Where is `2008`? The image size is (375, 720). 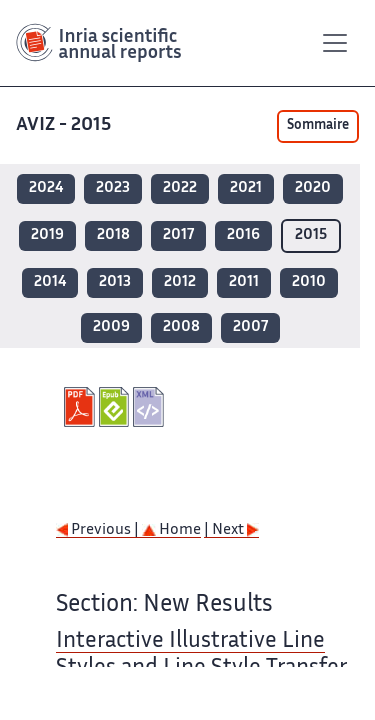 2008 is located at coordinates (181, 327).